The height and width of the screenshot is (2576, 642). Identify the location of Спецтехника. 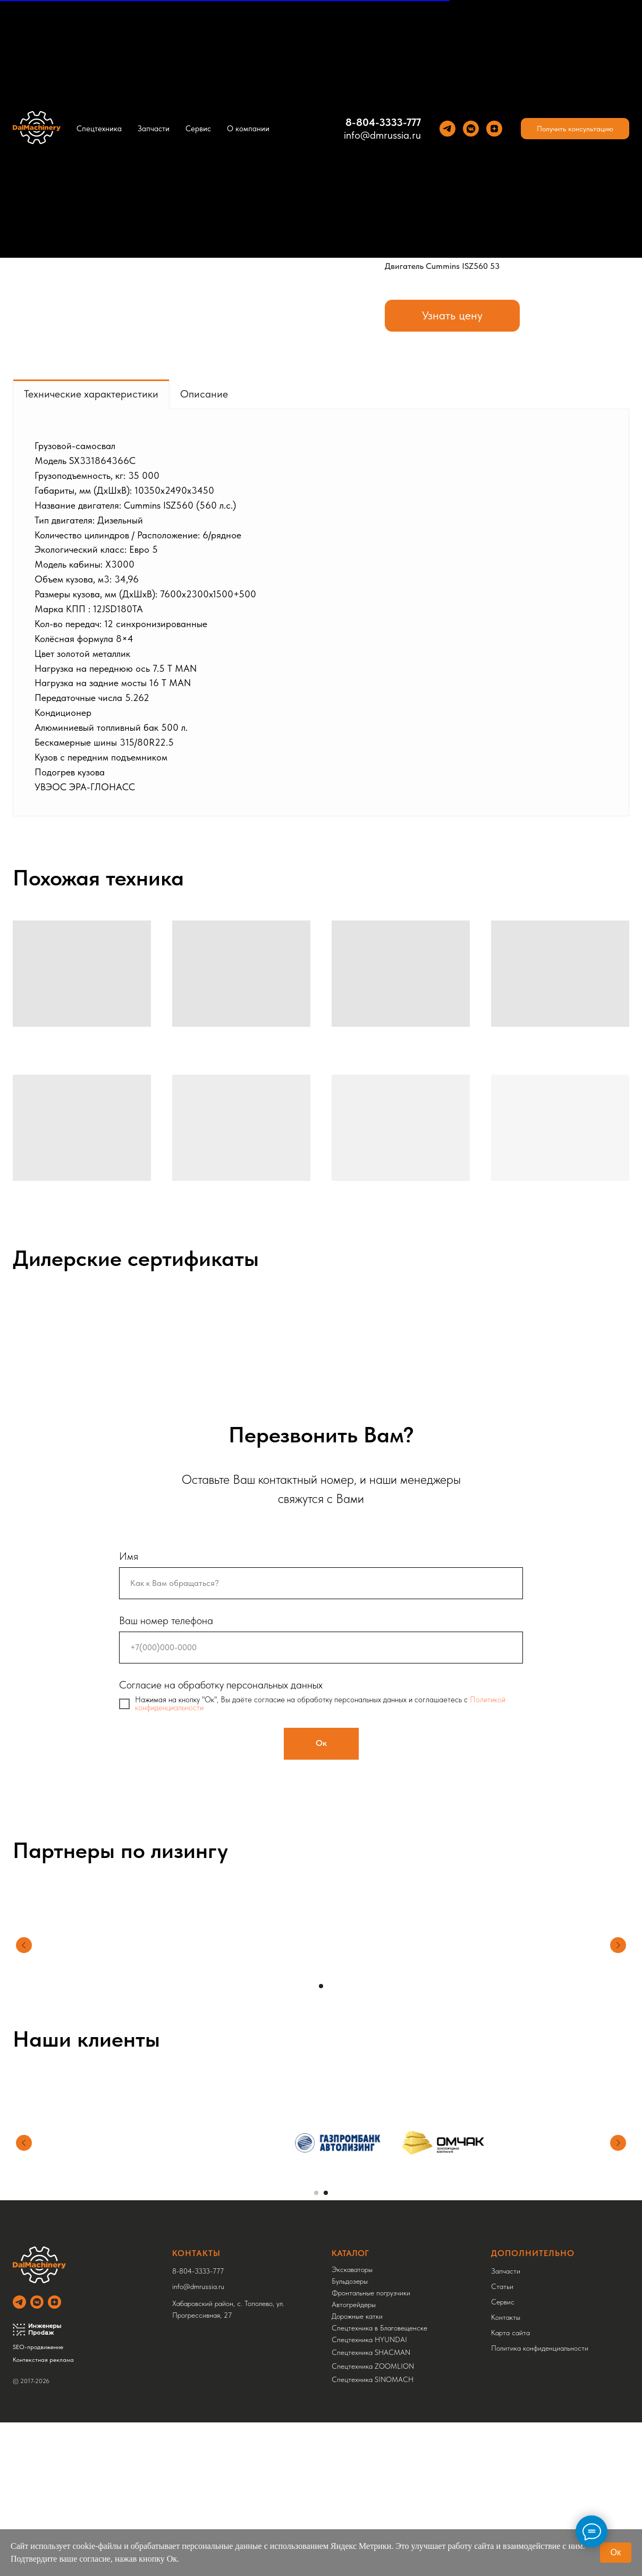
(99, 128).